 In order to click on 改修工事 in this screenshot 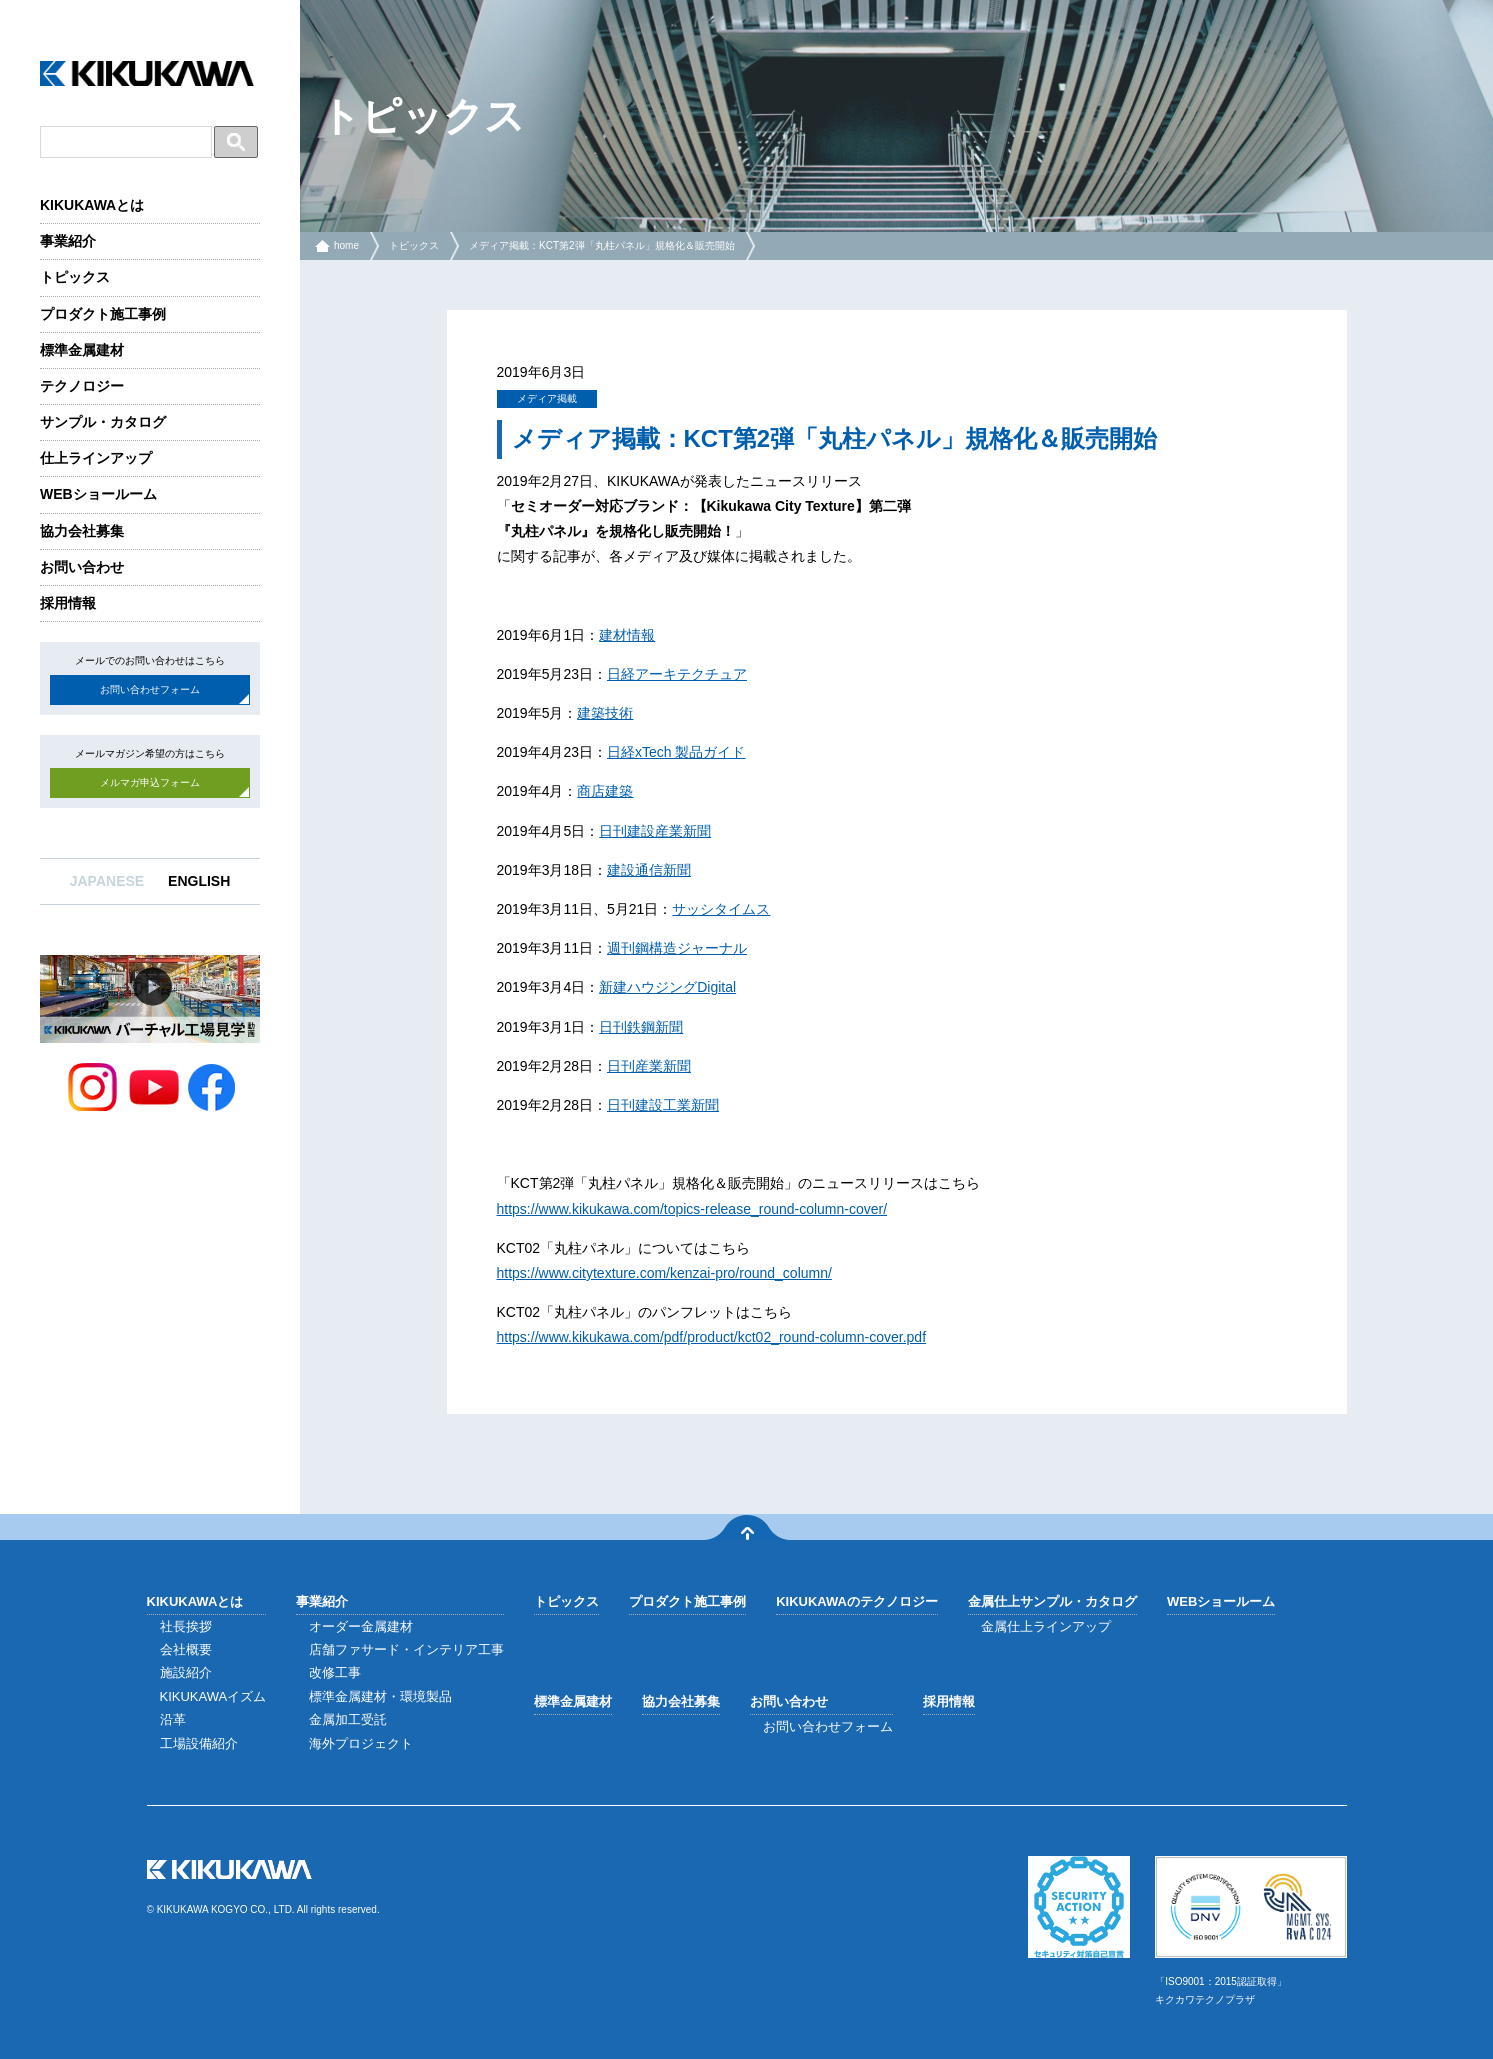, I will do `click(335, 1672)`.